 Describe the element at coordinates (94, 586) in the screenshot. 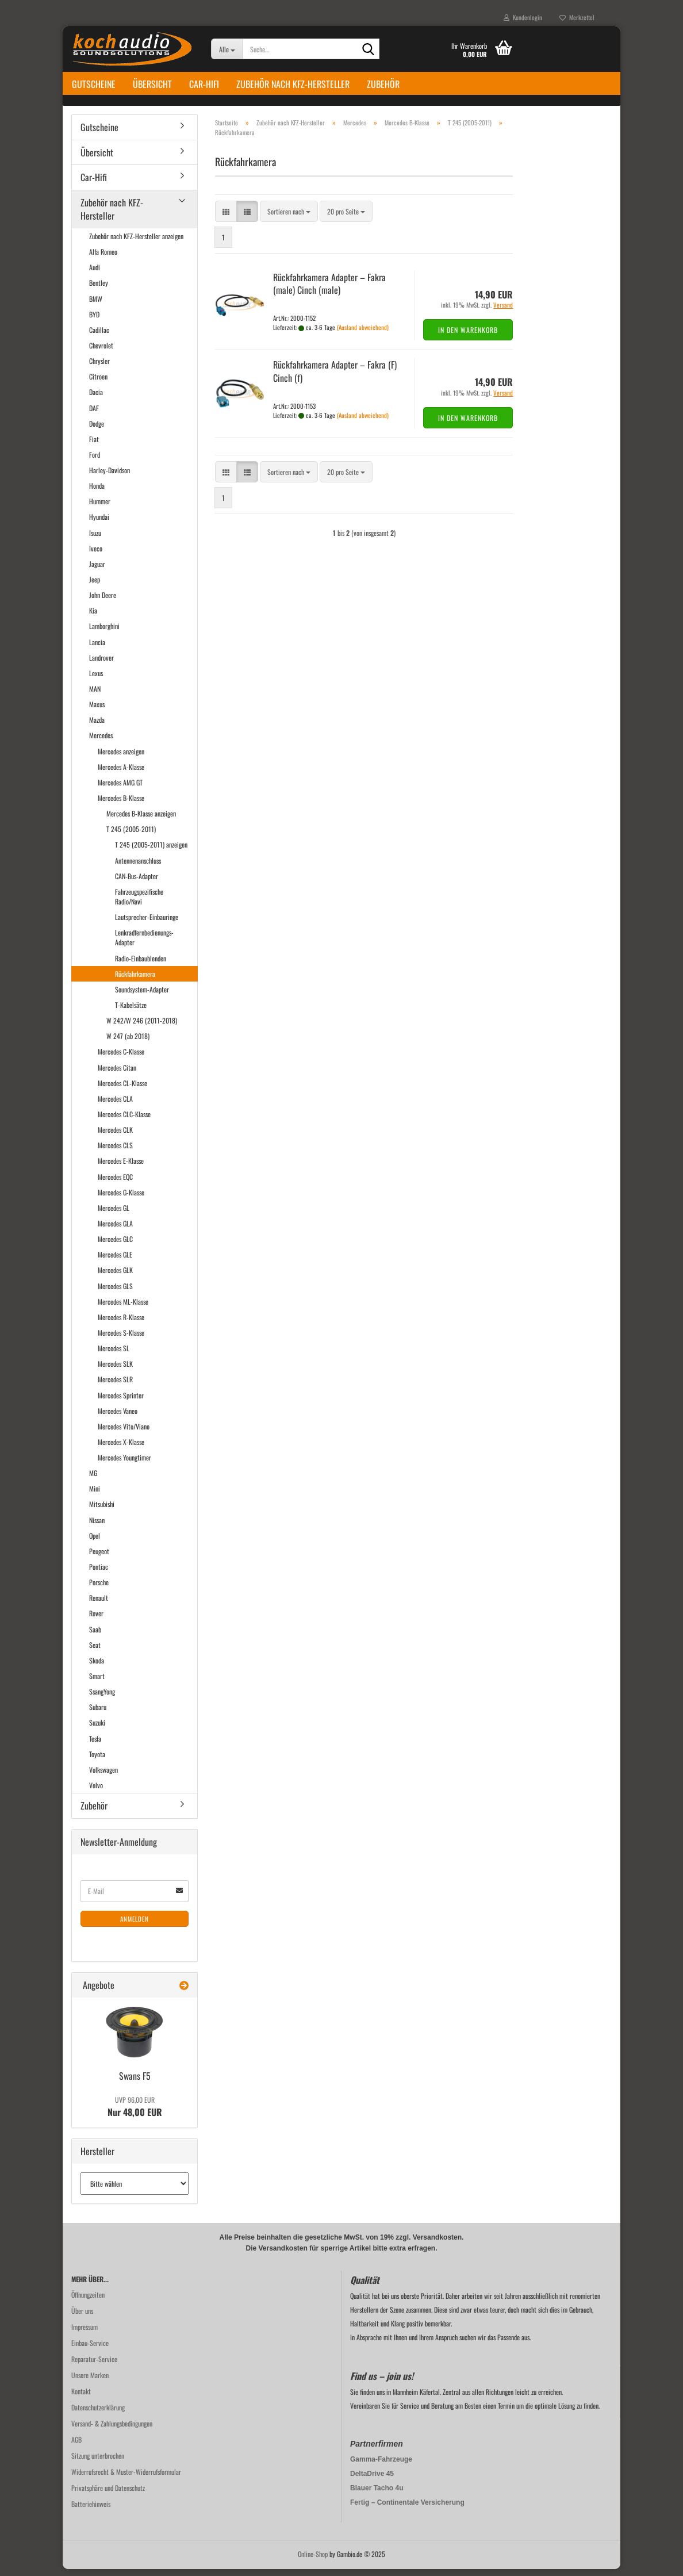

I see `Jeep` at that location.